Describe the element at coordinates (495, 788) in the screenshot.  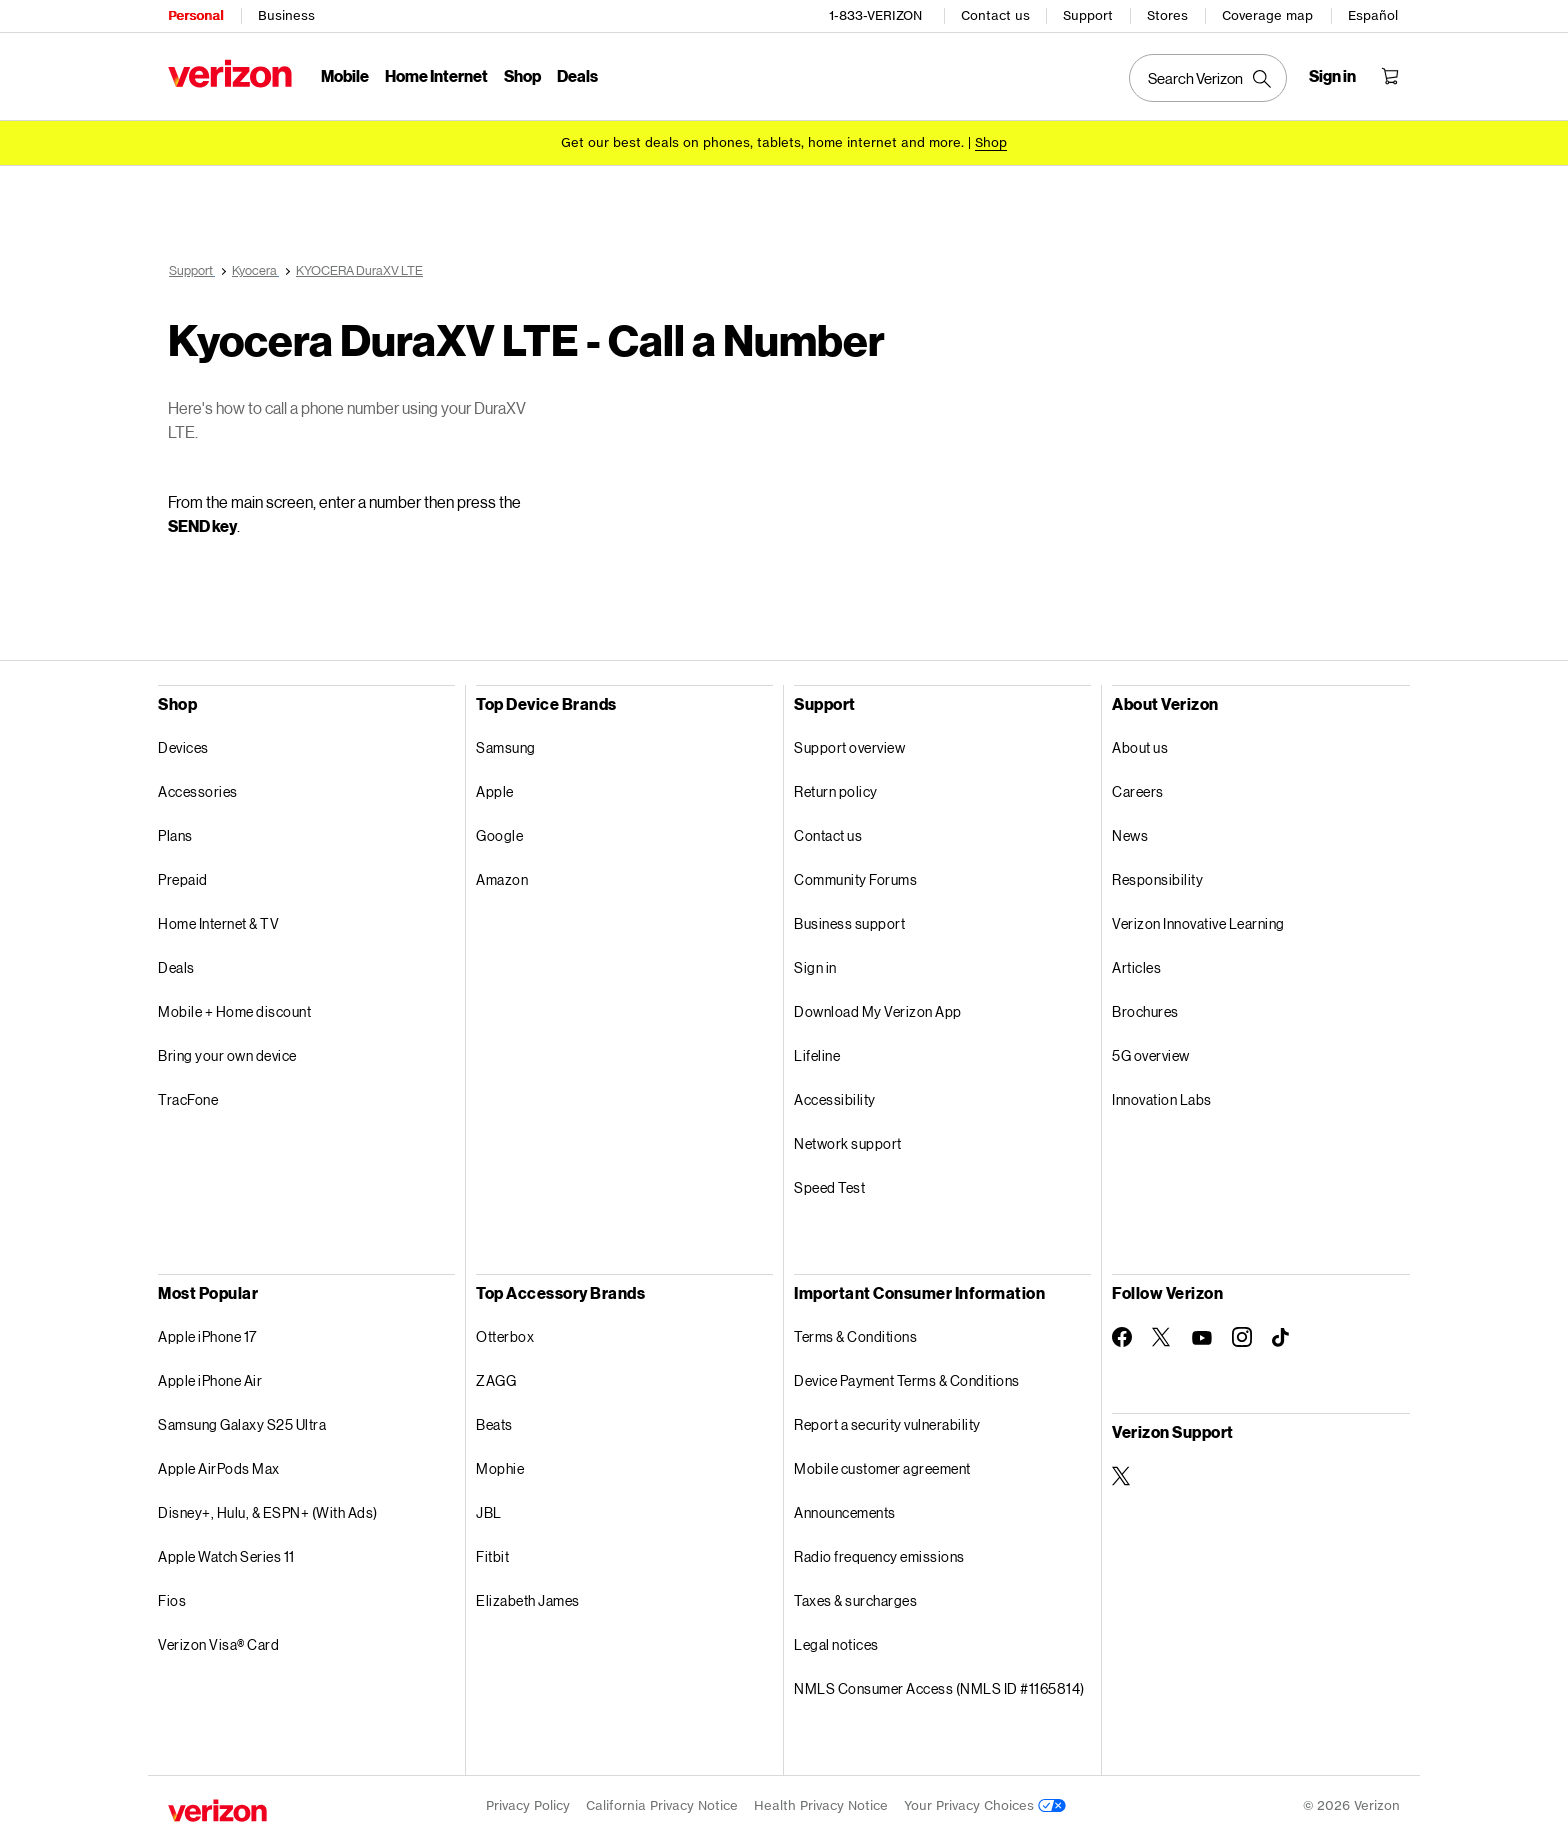
I see `Apple` at that location.